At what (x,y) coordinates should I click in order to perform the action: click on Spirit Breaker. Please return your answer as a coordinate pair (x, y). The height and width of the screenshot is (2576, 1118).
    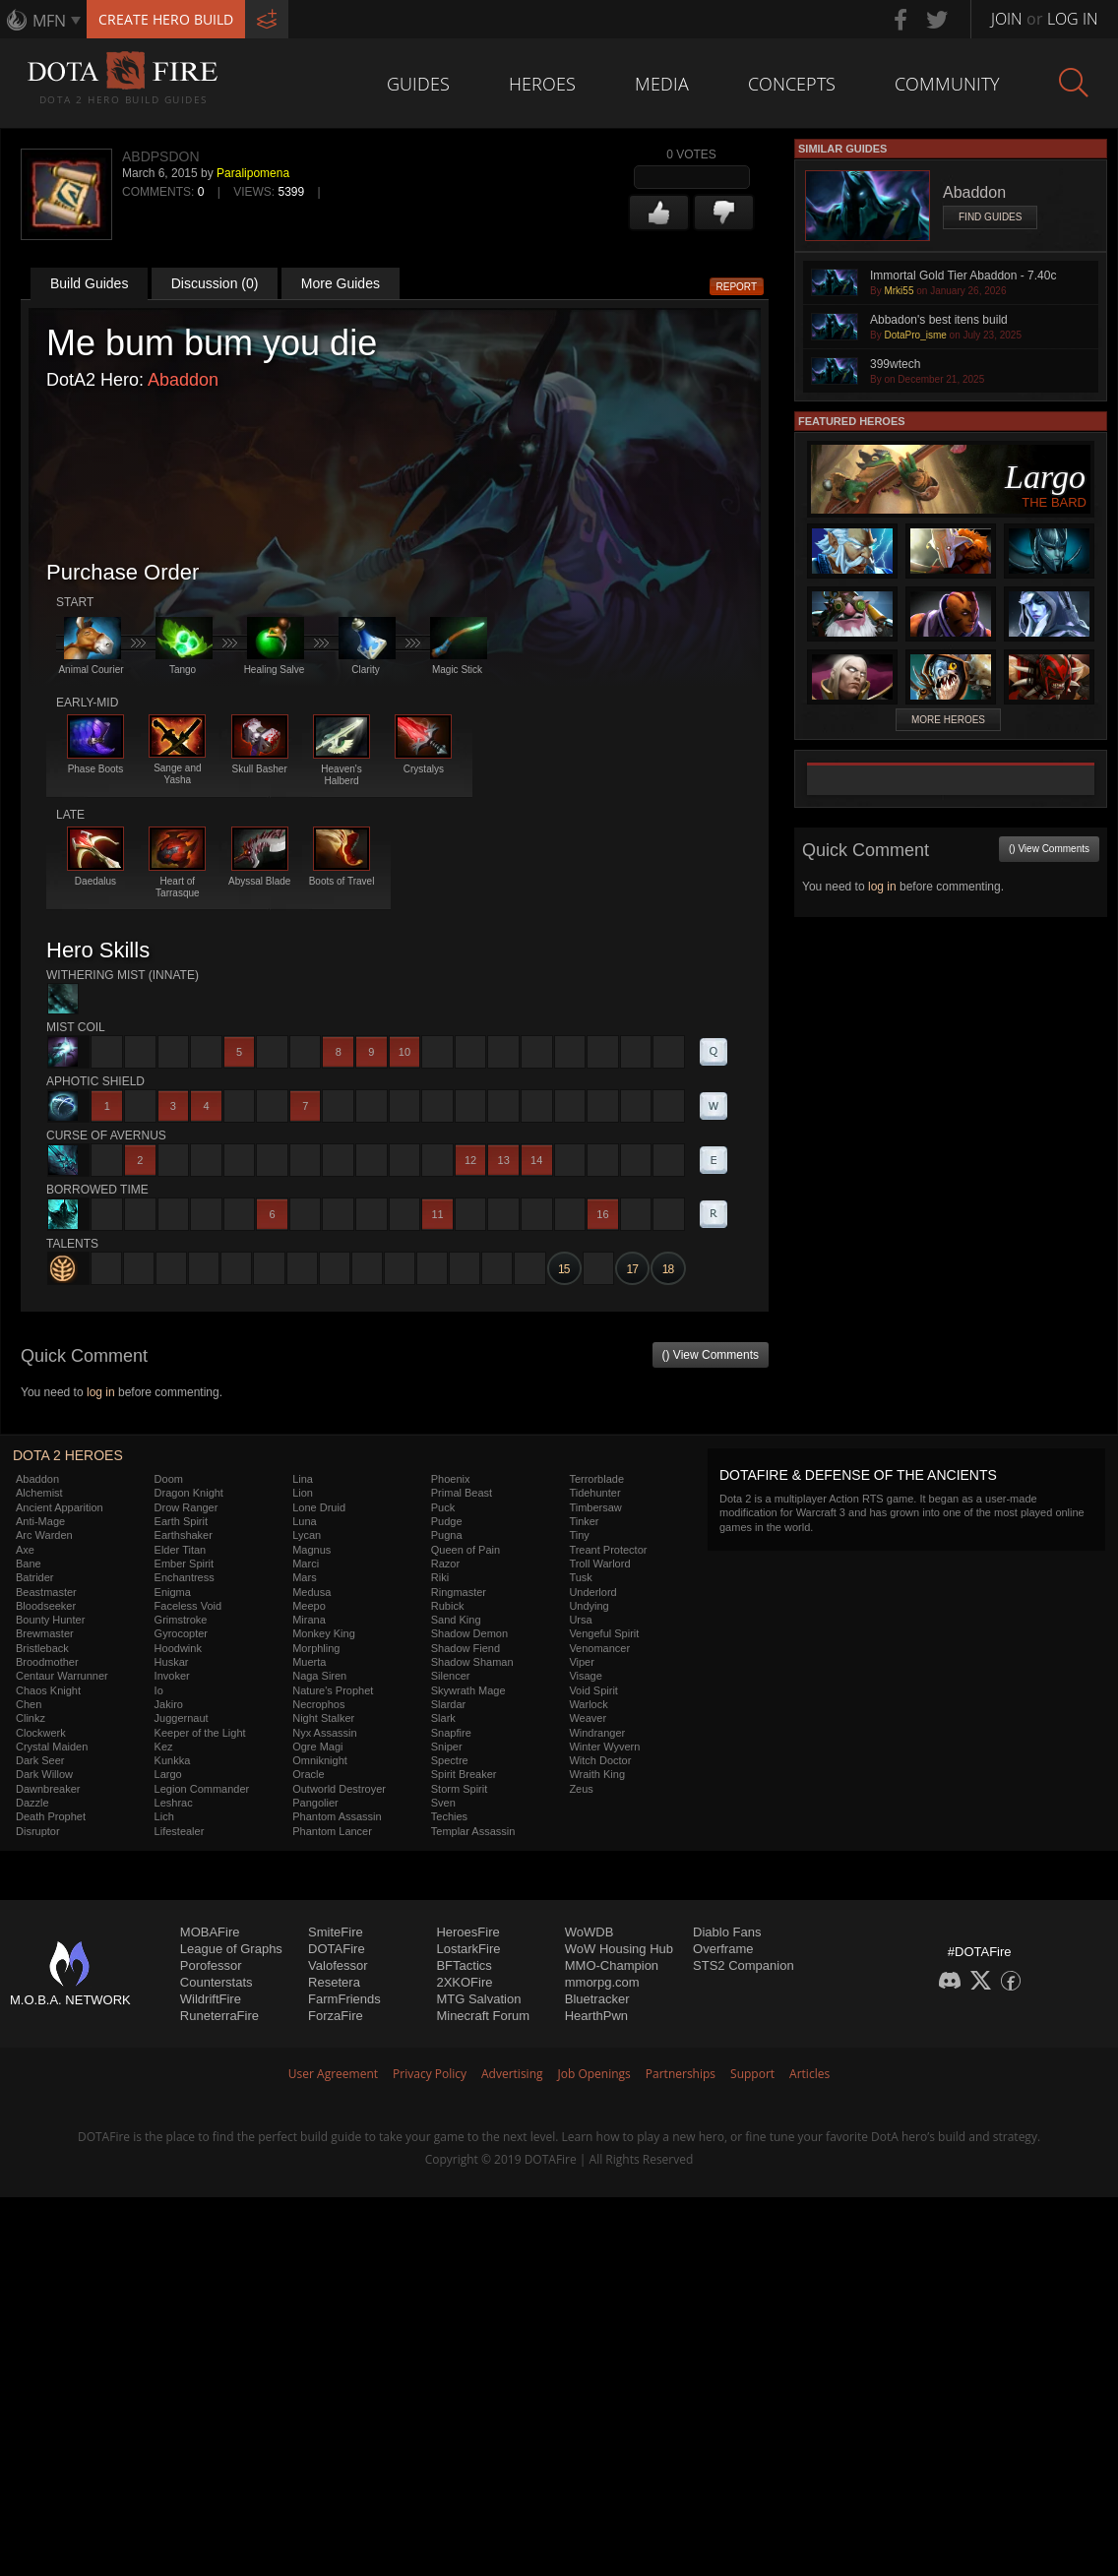
    Looking at the image, I should click on (464, 1774).